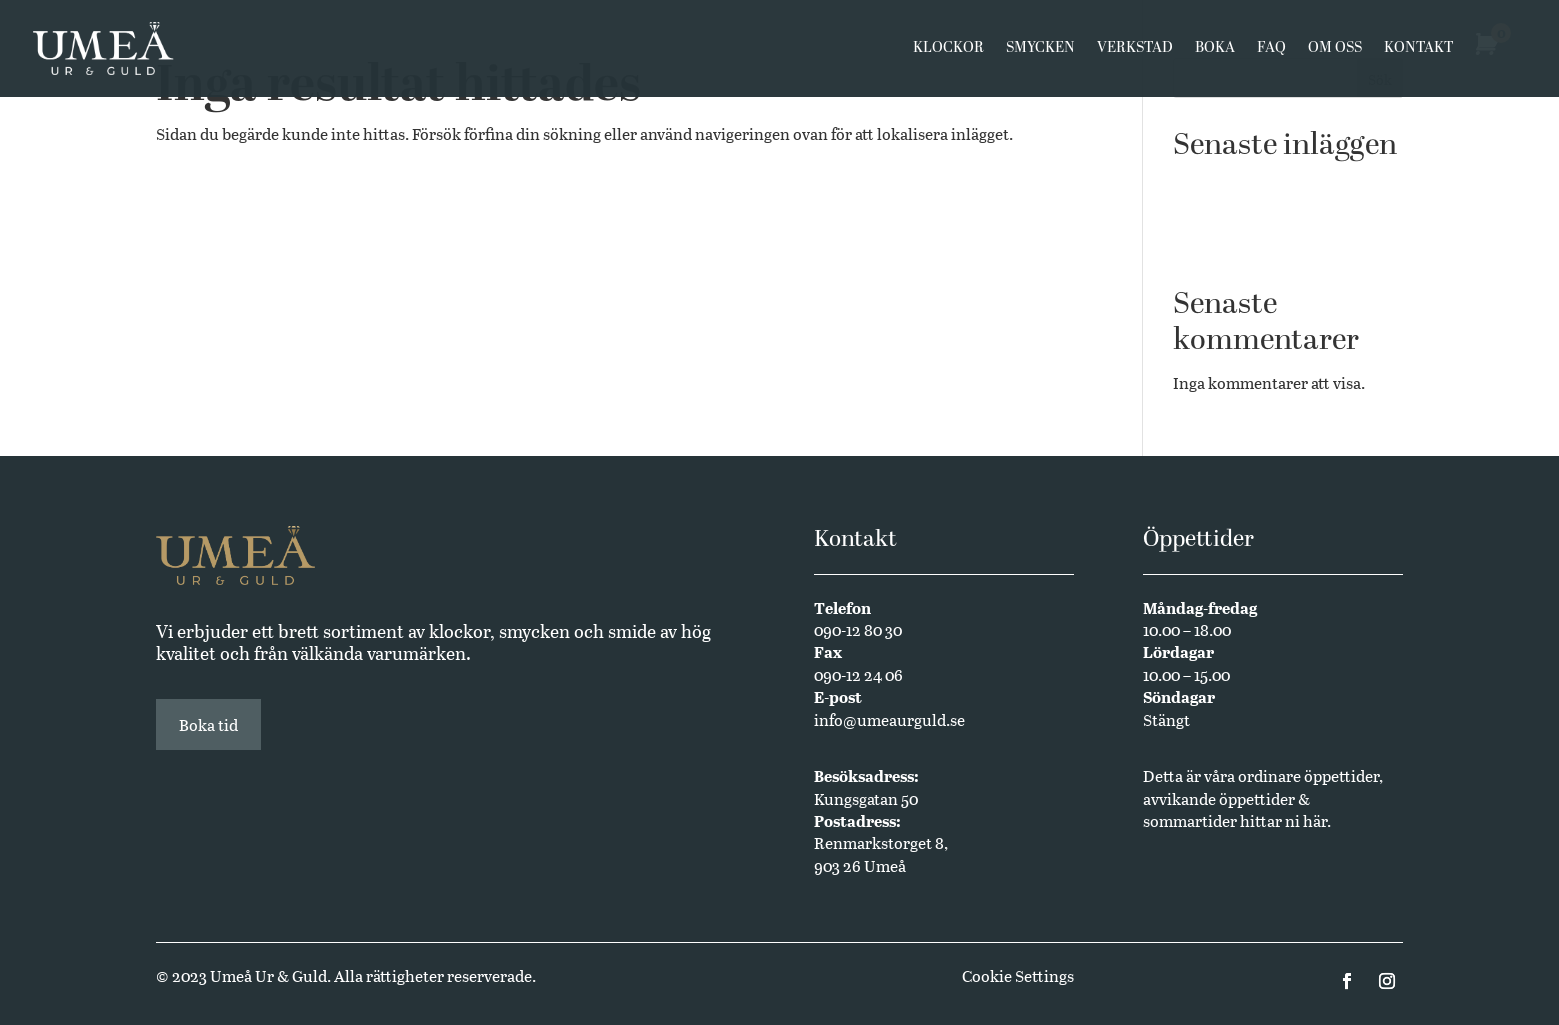 This screenshot has height=1025, width=1559. I want to click on Klockor, so click(948, 52).